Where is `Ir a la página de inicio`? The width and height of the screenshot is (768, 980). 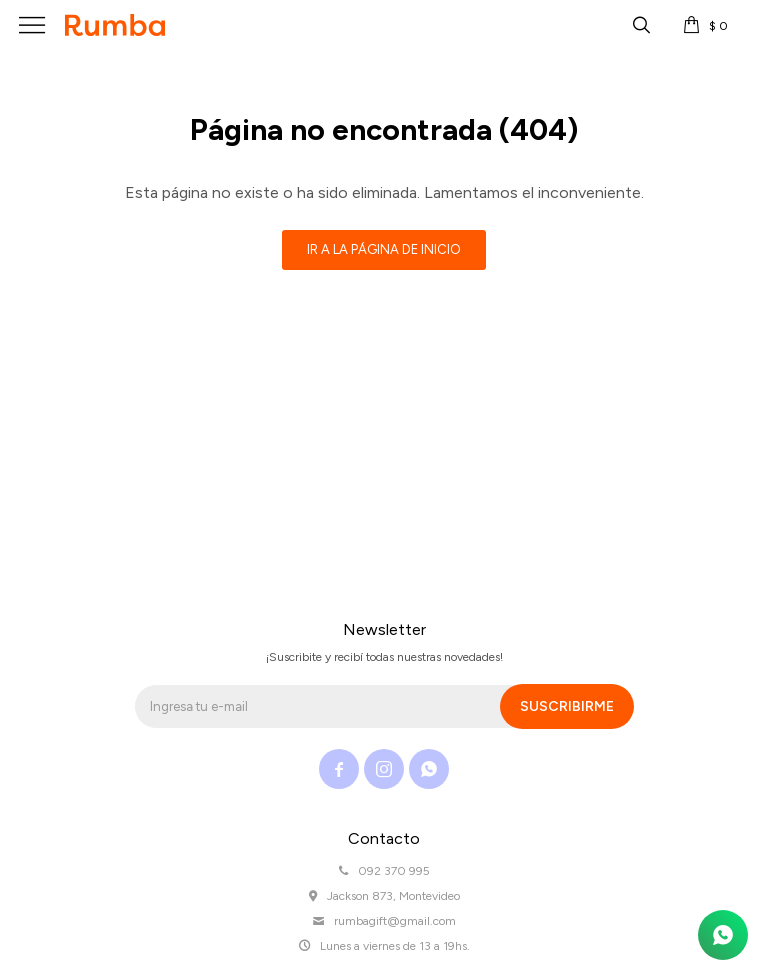
Ir a la página de inicio is located at coordinates (384, 249).